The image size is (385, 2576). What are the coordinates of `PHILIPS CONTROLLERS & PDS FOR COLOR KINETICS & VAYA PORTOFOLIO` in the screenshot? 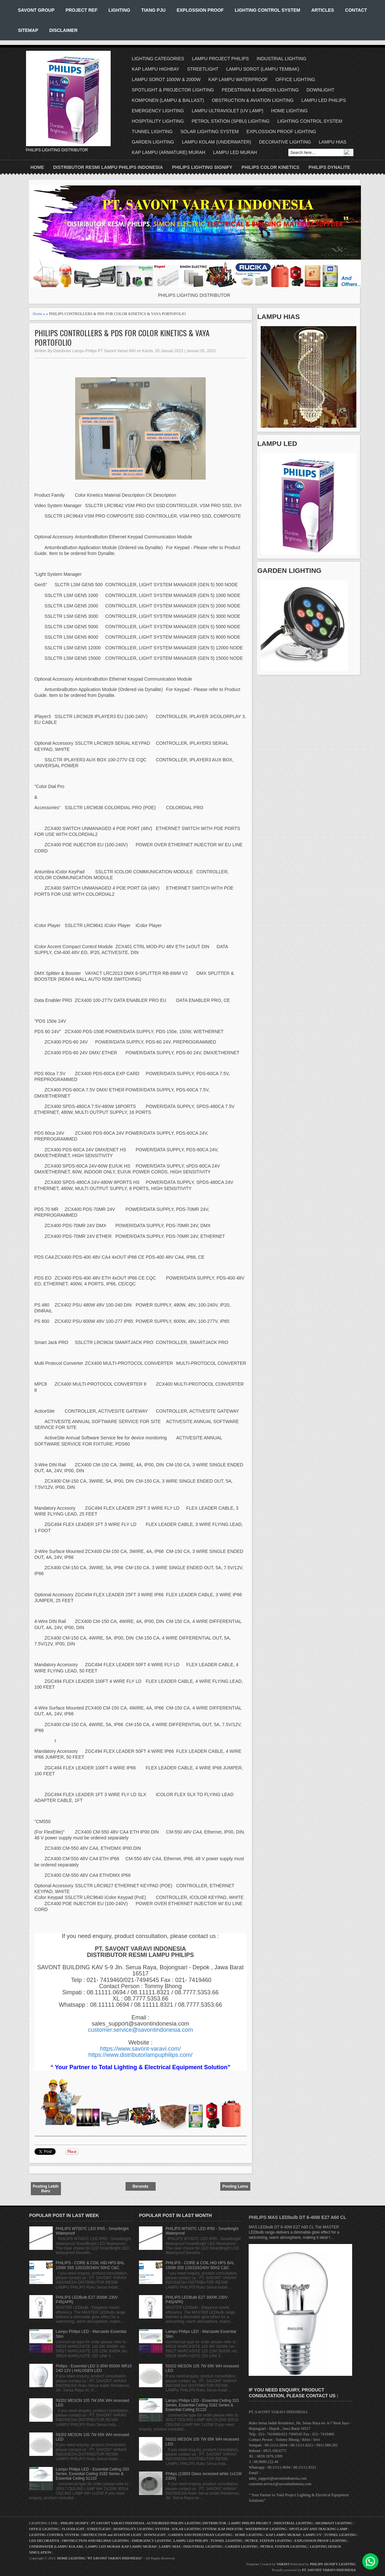 It's located at (122, 337).